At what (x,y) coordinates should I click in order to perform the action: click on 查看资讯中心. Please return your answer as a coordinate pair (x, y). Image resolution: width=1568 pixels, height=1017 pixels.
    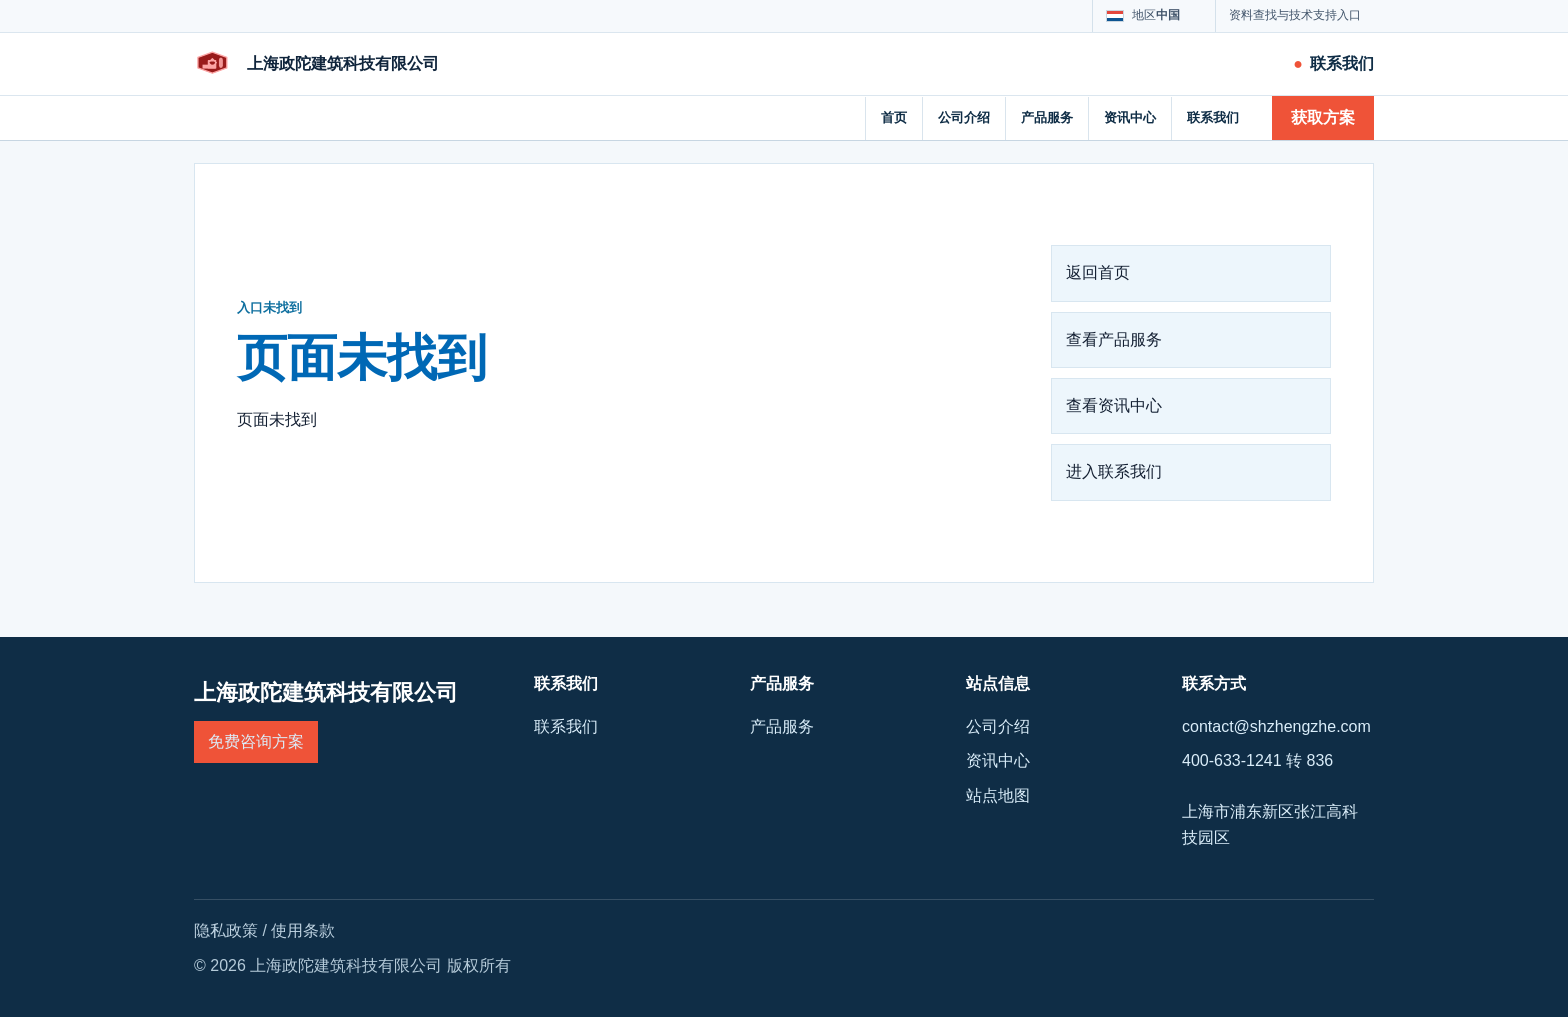
    Looking at the image, I should click on (1114, 405).